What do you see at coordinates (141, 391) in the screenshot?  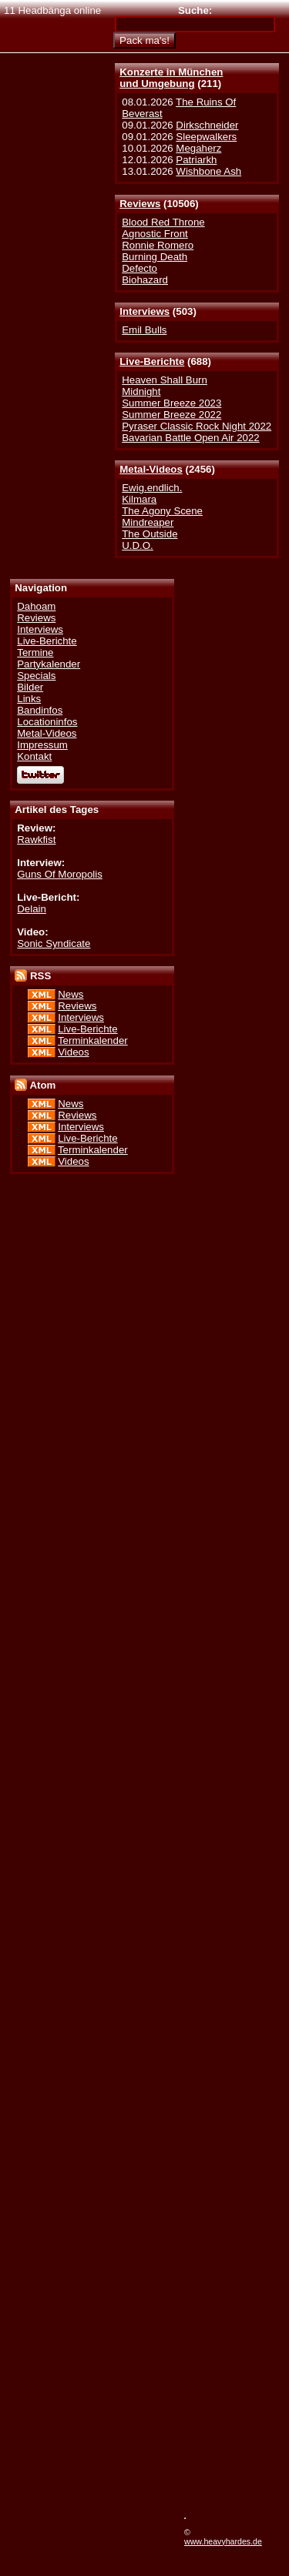 I see `Midnight` at bounding box center [141, 391].